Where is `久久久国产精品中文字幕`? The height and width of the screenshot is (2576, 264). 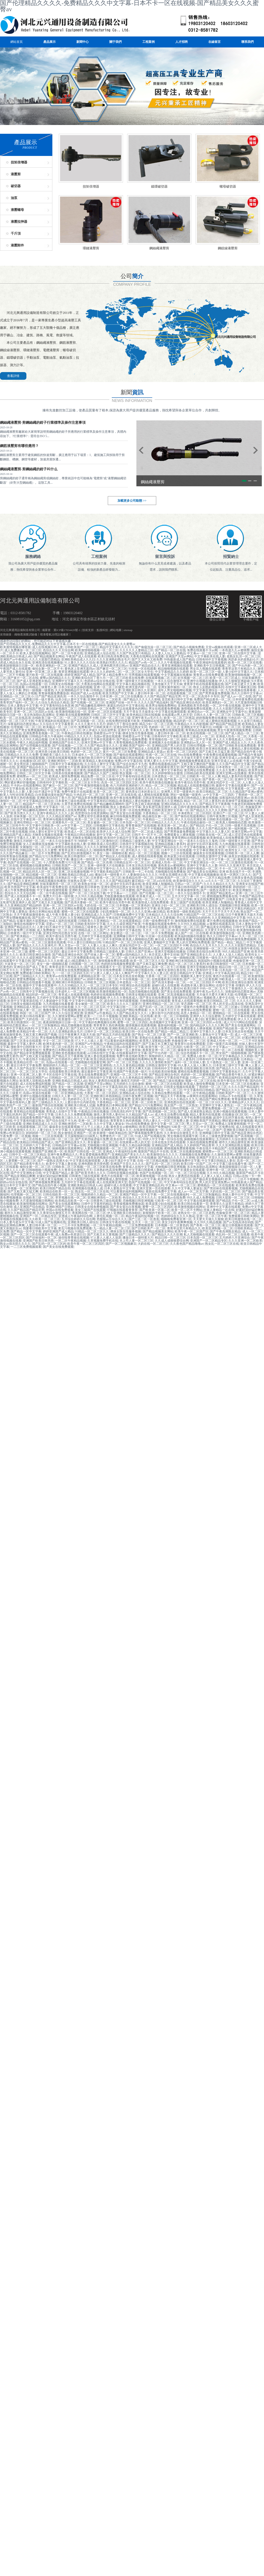
久久久国产精品中文字幕 is located at coordinates (233, 764).